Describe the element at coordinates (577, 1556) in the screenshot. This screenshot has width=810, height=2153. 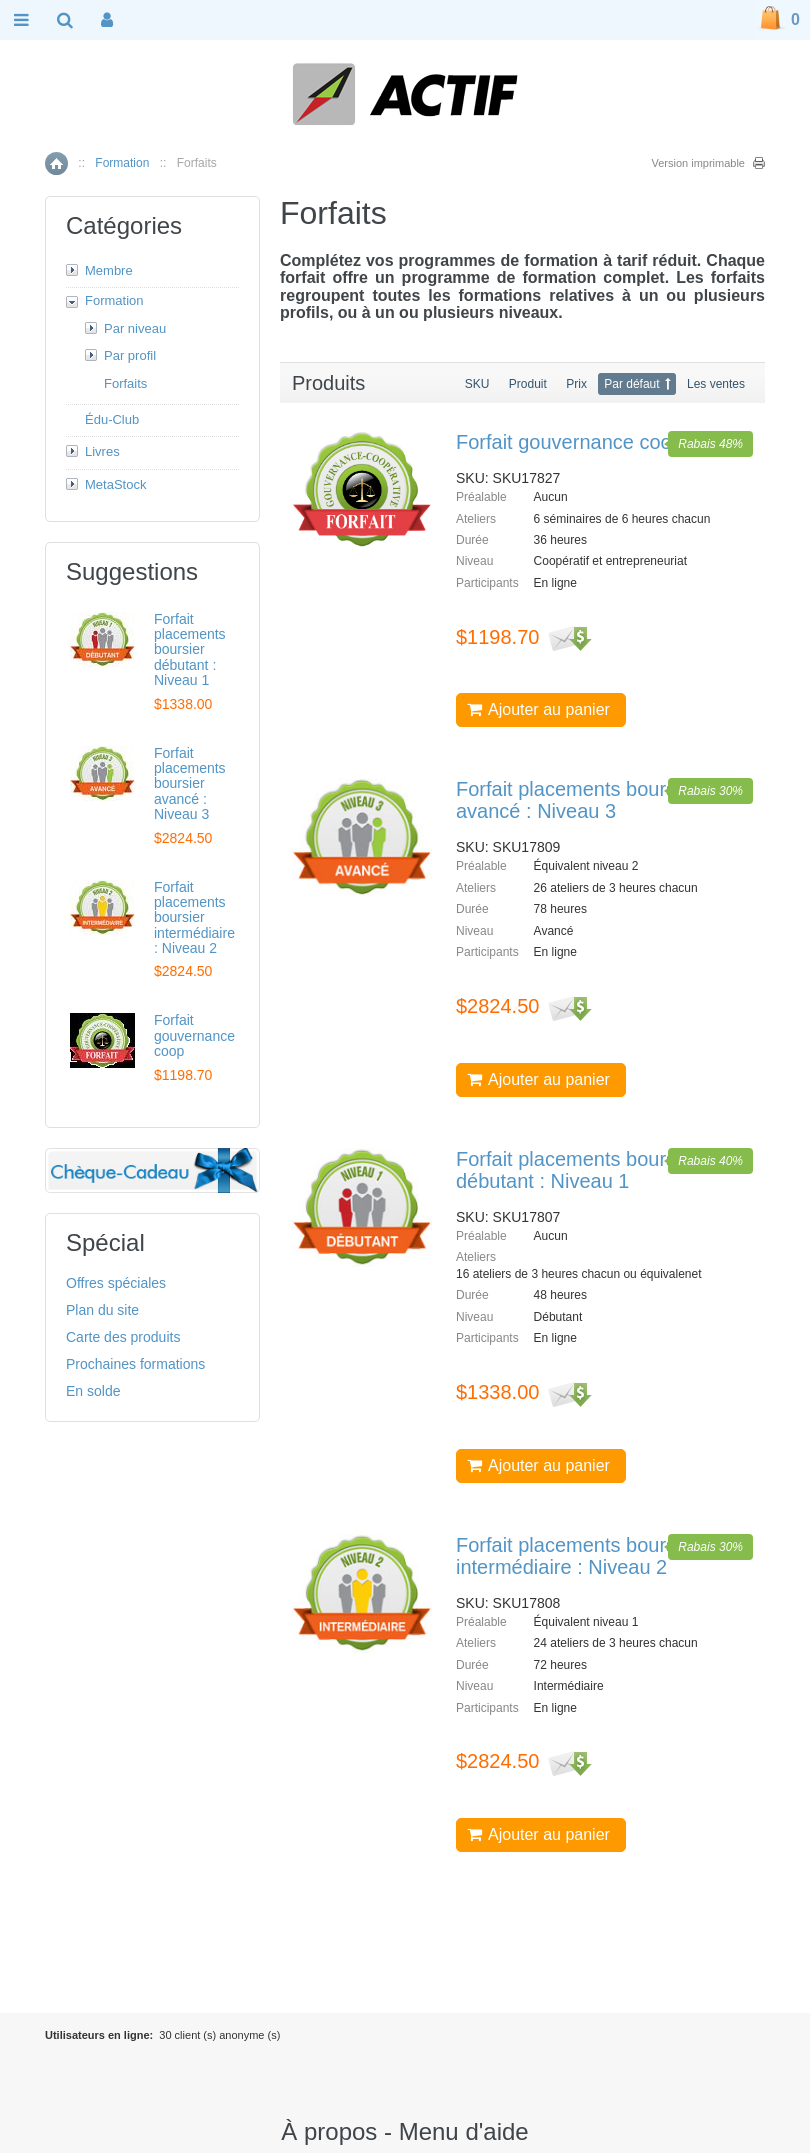
I see `Forfait placements boursier intermédiaire : Niveau 2` at that location.